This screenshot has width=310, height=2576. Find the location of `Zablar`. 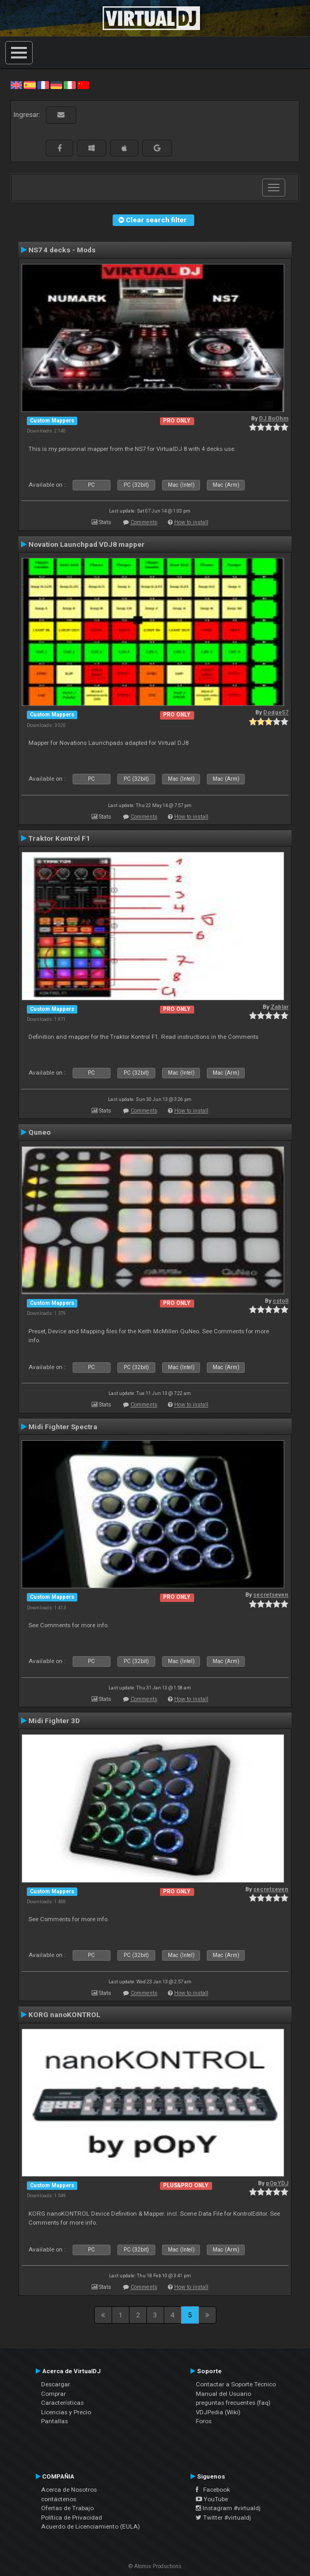

Zablar is located at coordinates (279, 1007).